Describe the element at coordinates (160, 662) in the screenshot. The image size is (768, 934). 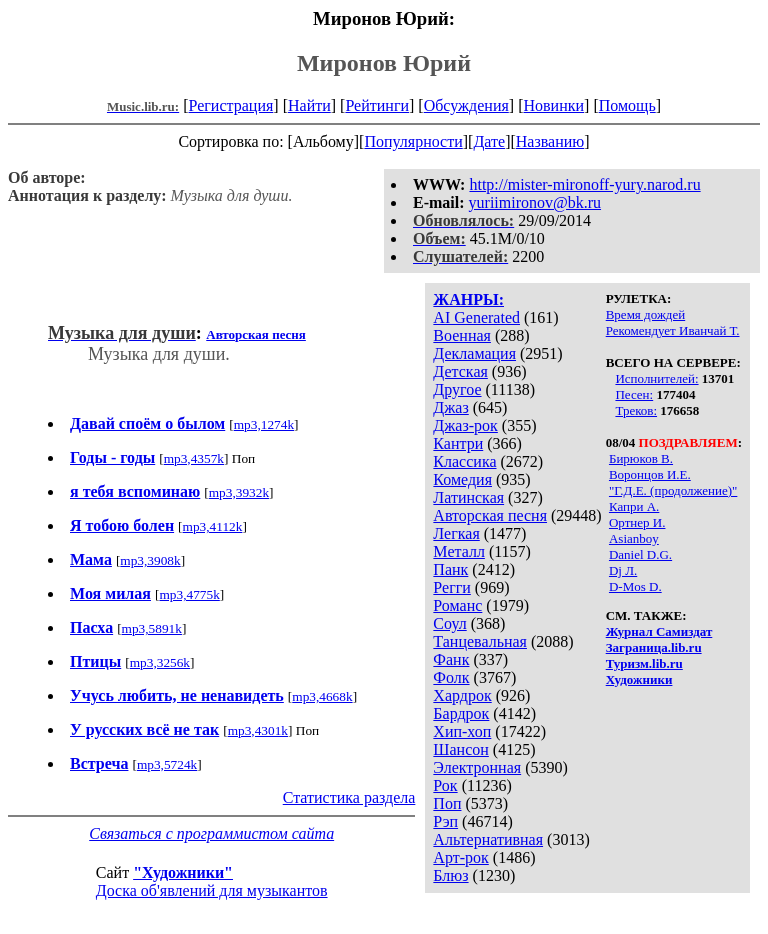
I see `mp3,3256k` at that location.